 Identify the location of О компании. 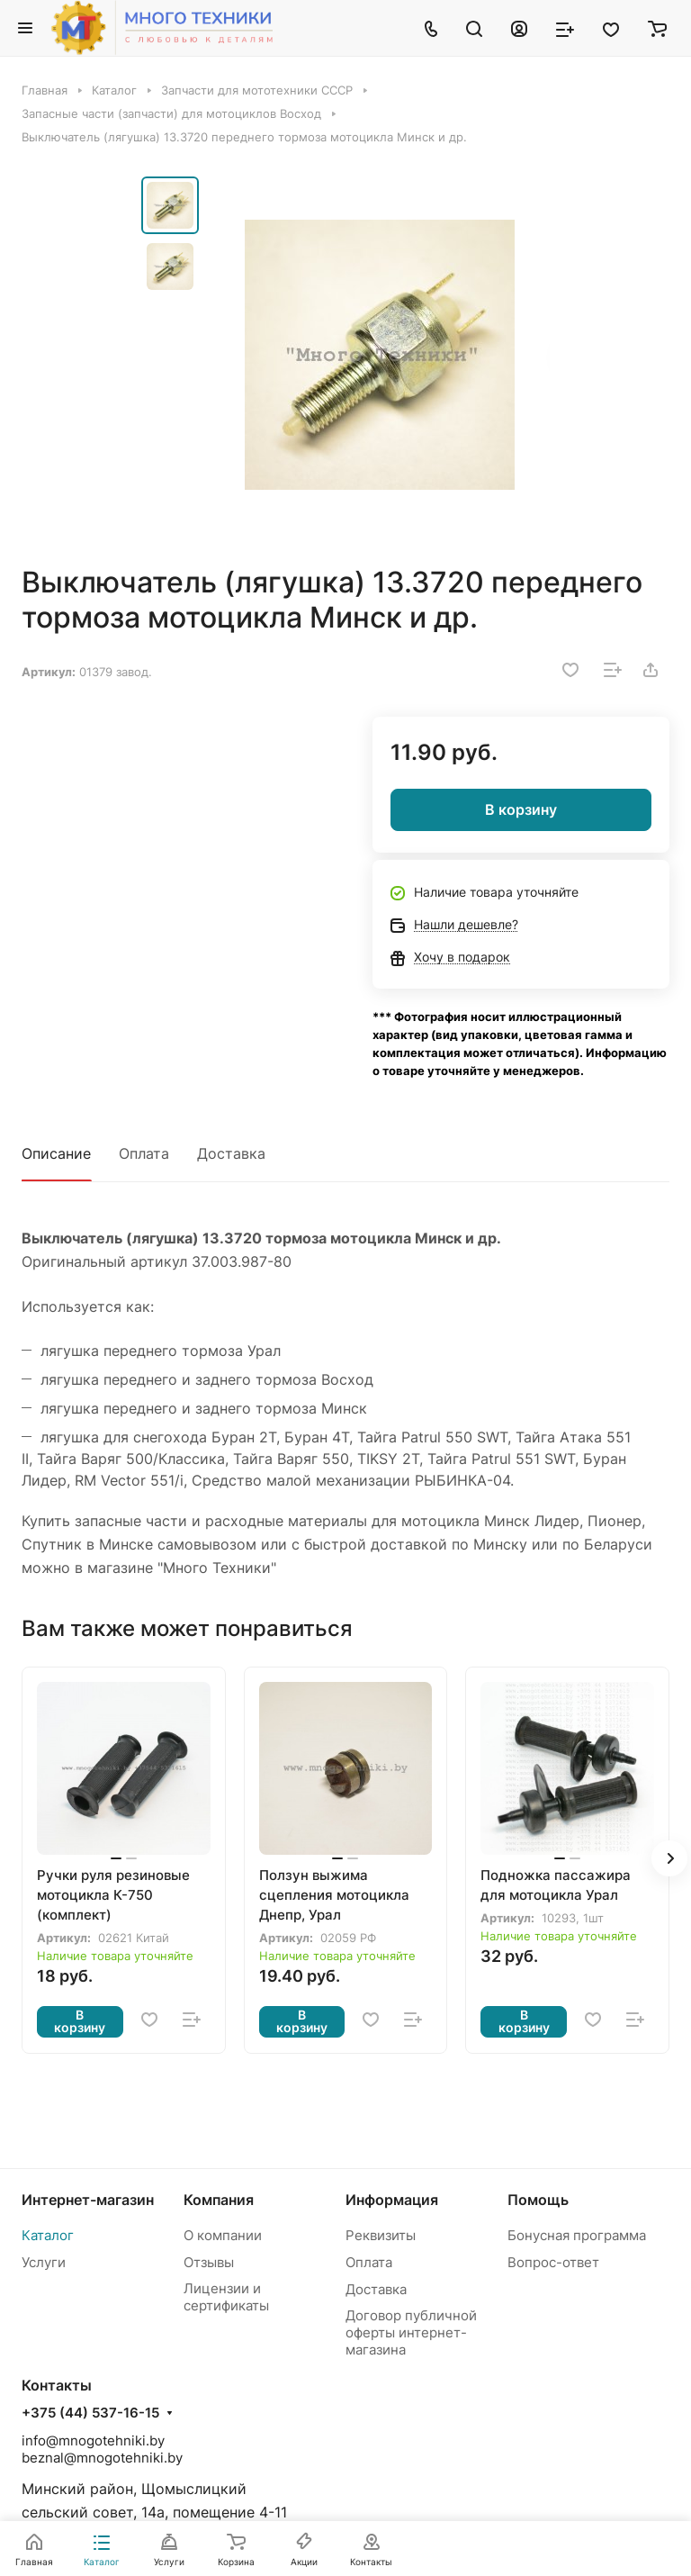
(223, 2235).